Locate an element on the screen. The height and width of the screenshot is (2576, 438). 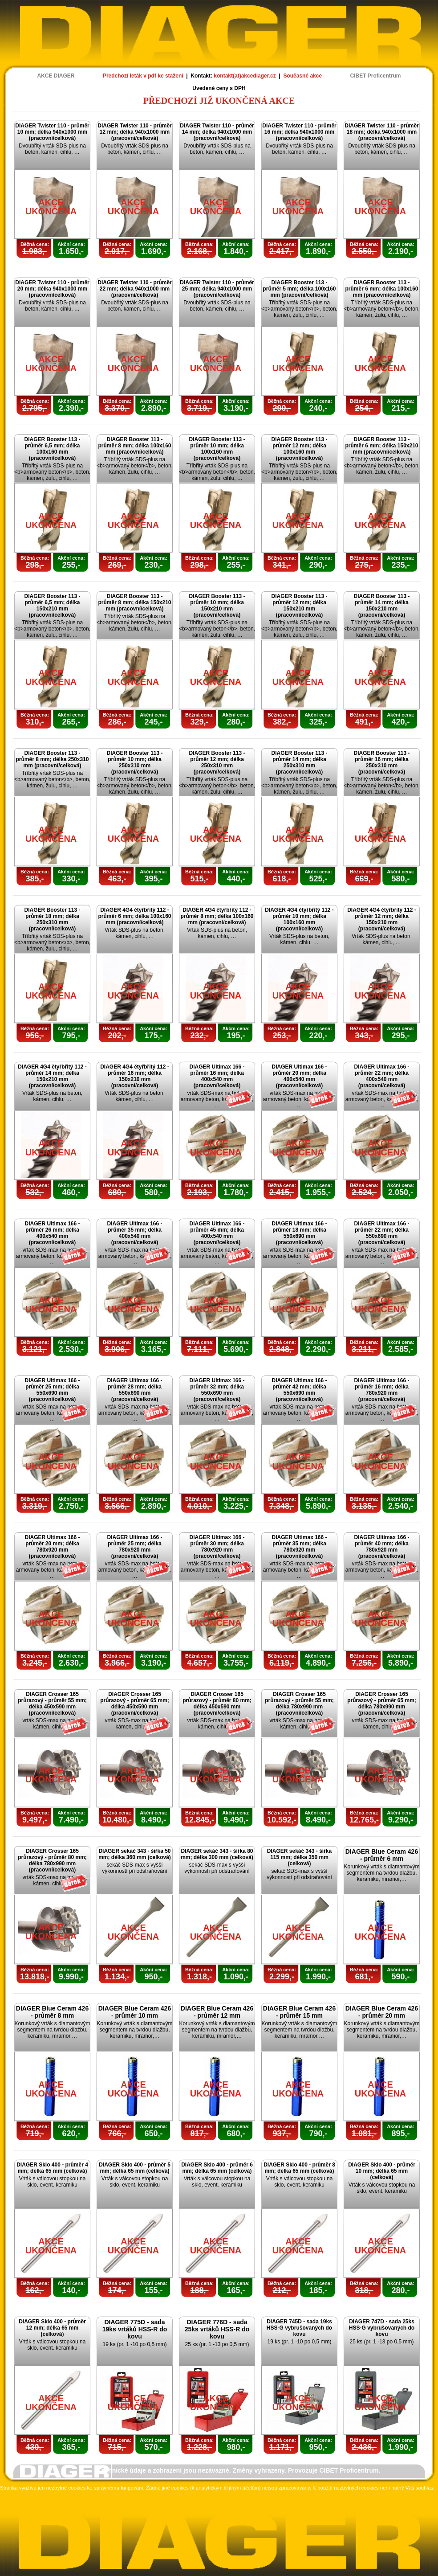
DIAGER Ultimax 166 - průměr 20 mm; délka 780x920 mm (pracovní/celková) is located at coordinates (52, 1546).